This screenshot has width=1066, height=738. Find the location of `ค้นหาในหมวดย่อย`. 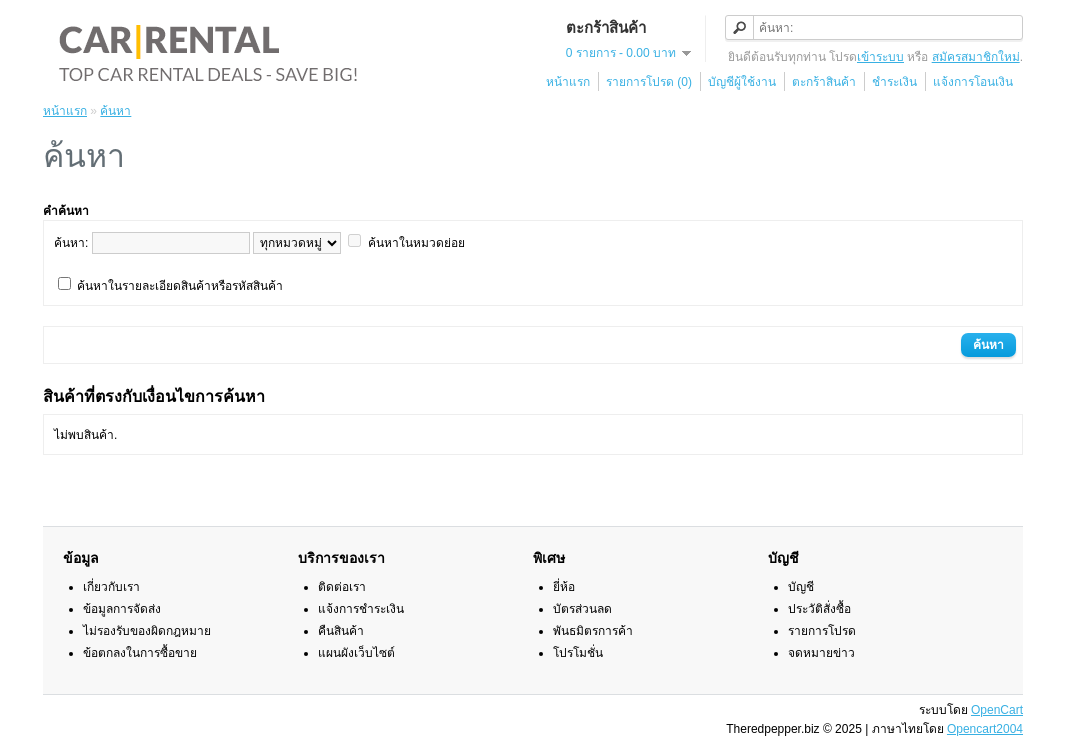

ค้นหาในหมวดย่อย is located at coordinates (416, 243).